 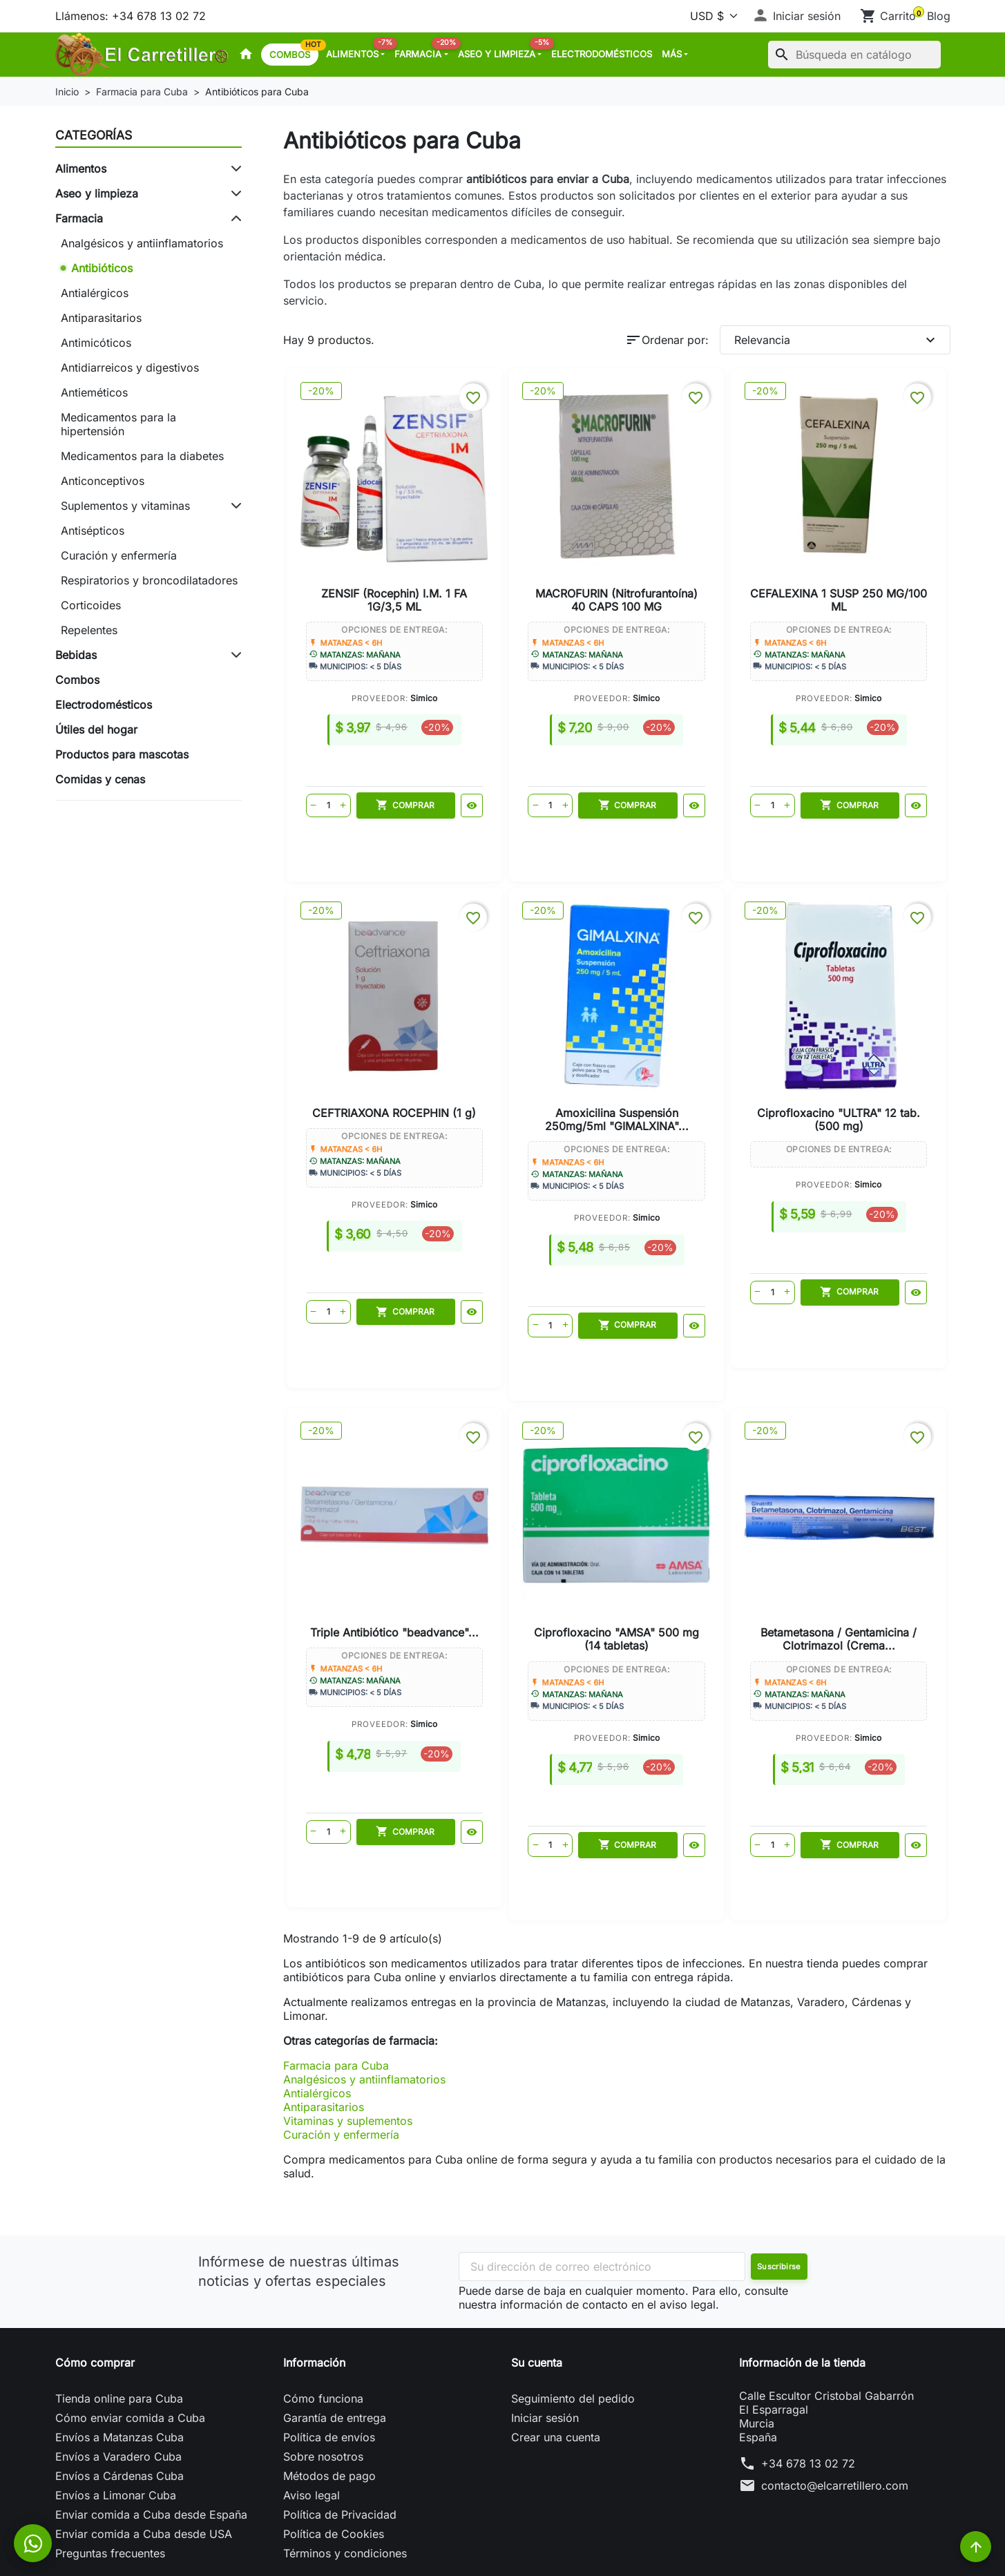 I want to click on CEFALEXINA 1 SUSP 250 MG/100 ML, so click(x=698, y=538).